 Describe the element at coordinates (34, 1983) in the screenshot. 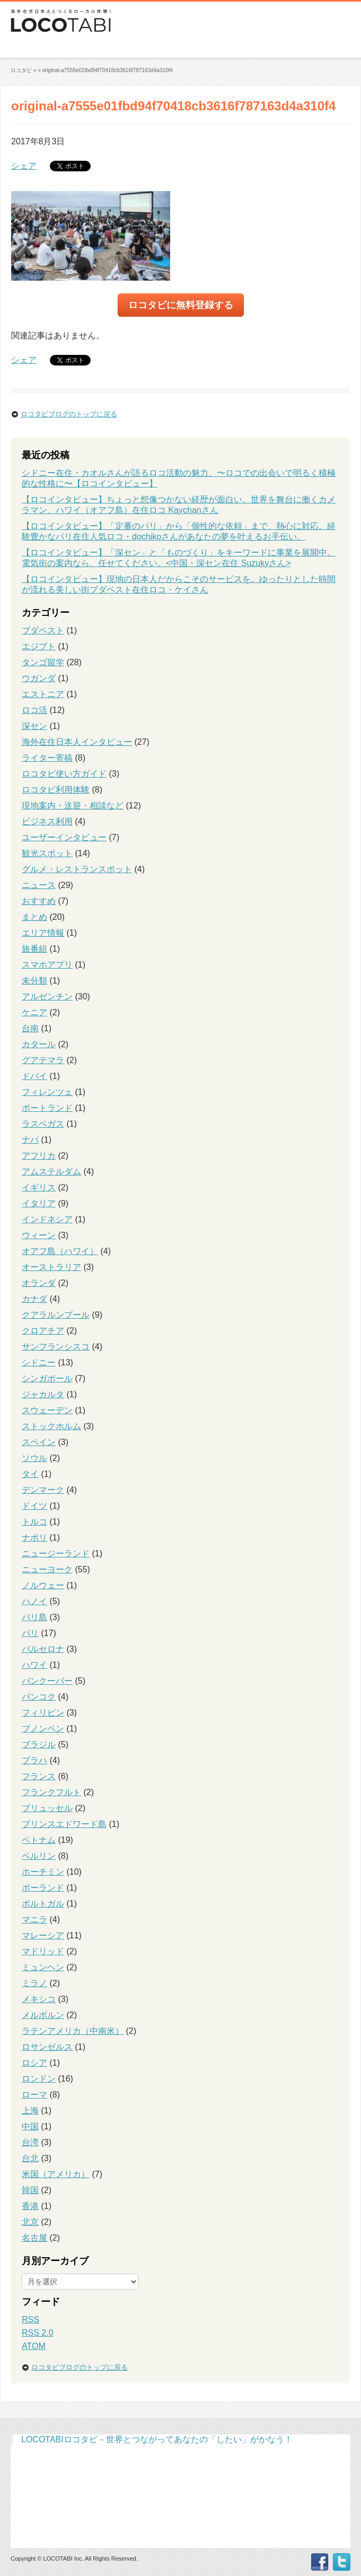

I see `ミラノ` at that location.